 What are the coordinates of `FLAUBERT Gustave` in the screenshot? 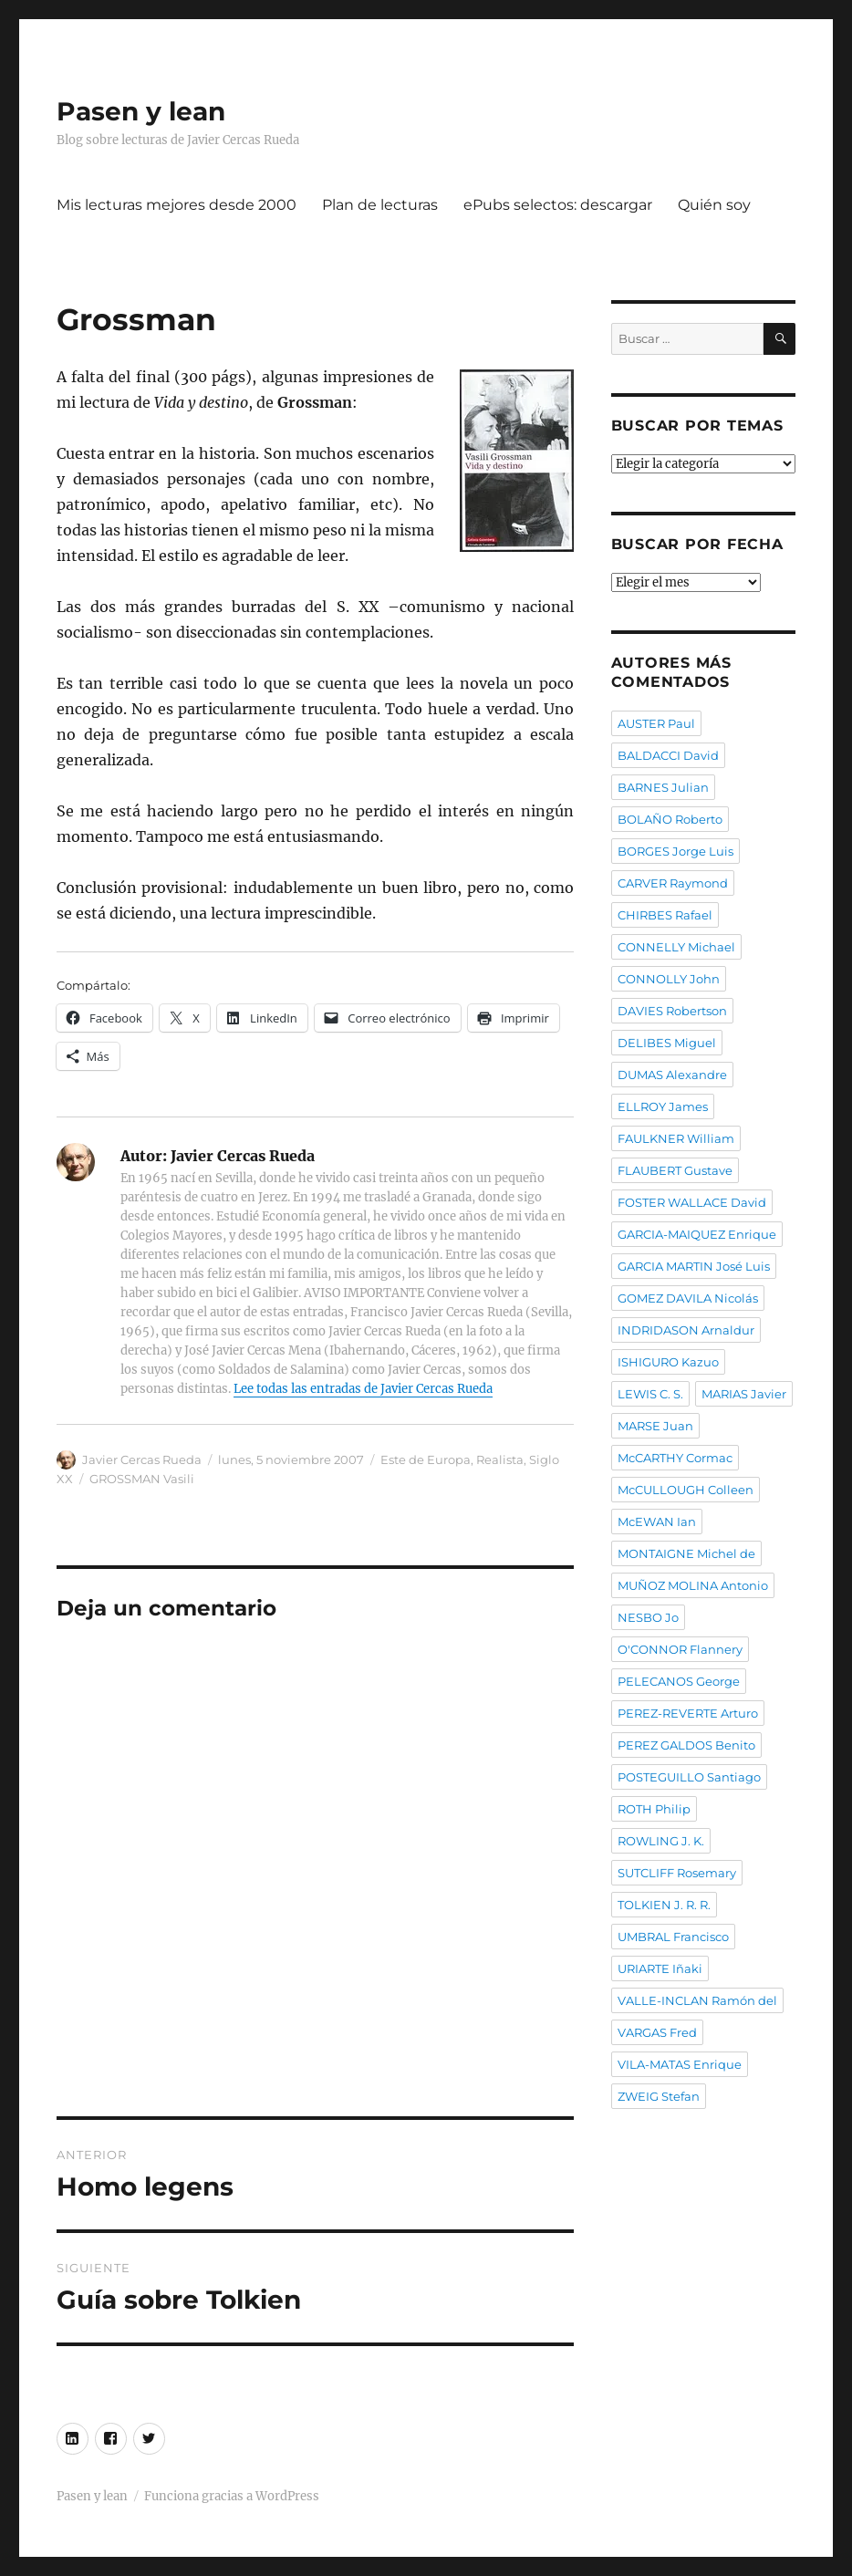 It's located at (675, 1170).